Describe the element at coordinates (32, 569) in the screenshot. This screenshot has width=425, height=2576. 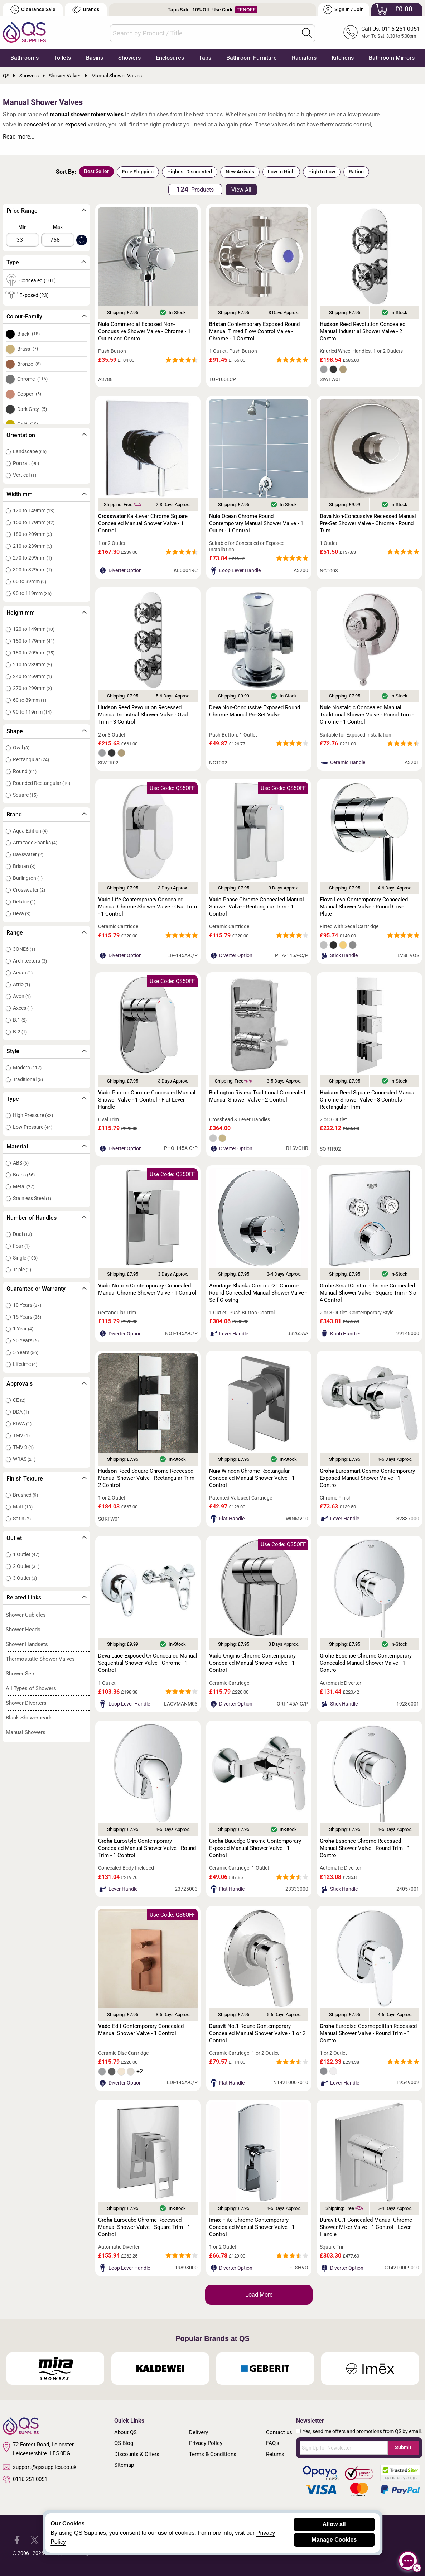
I see `300 to 329mm` at that location.